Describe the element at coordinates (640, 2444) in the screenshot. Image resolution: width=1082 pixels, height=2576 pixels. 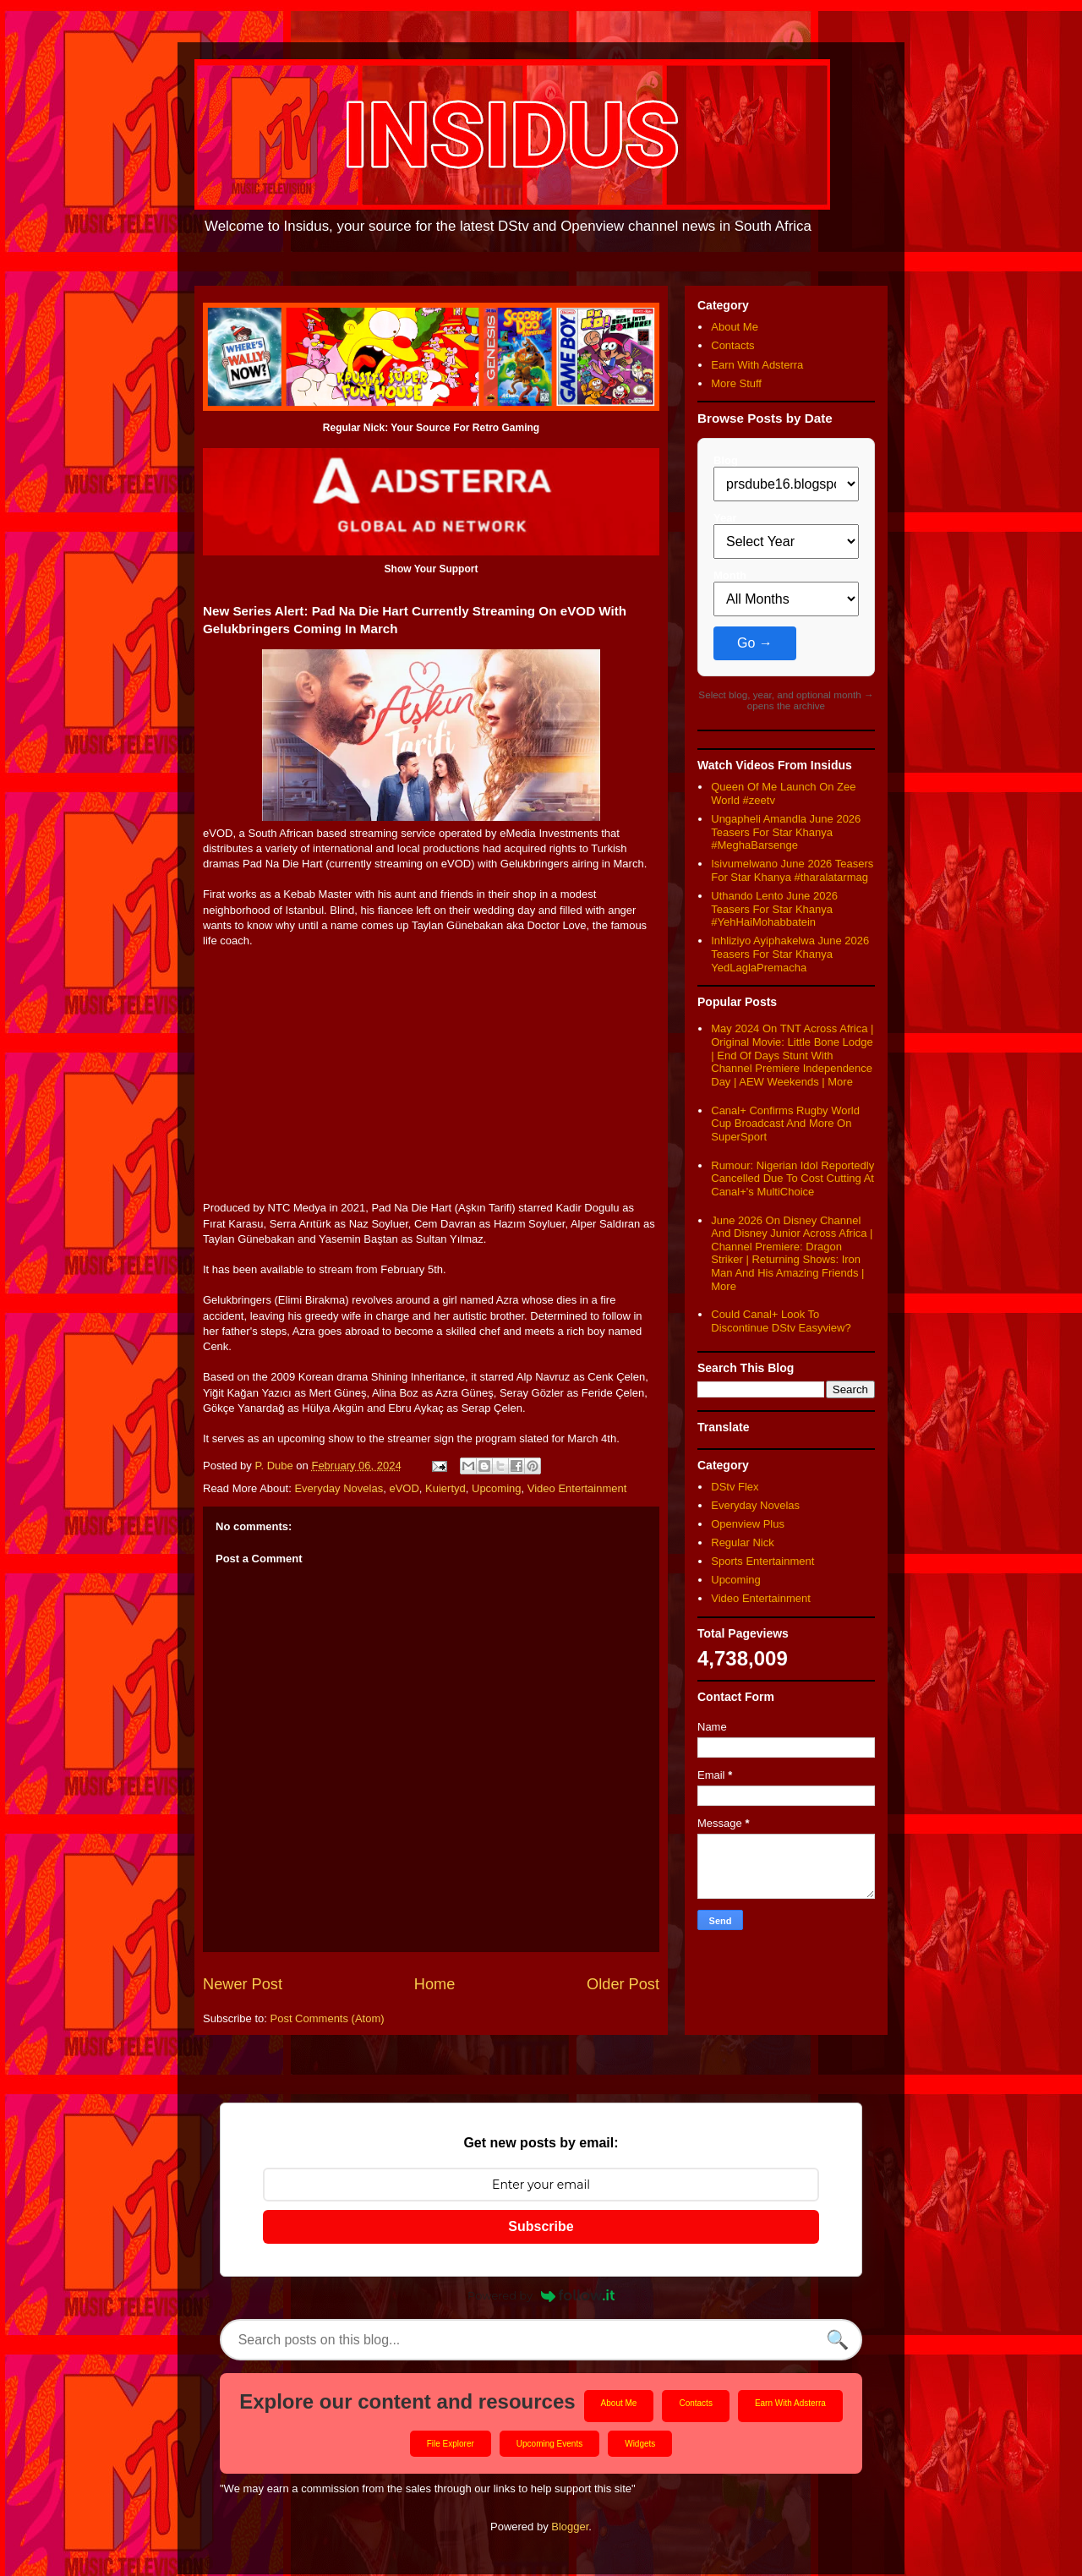
I see `Widgets` at that location.